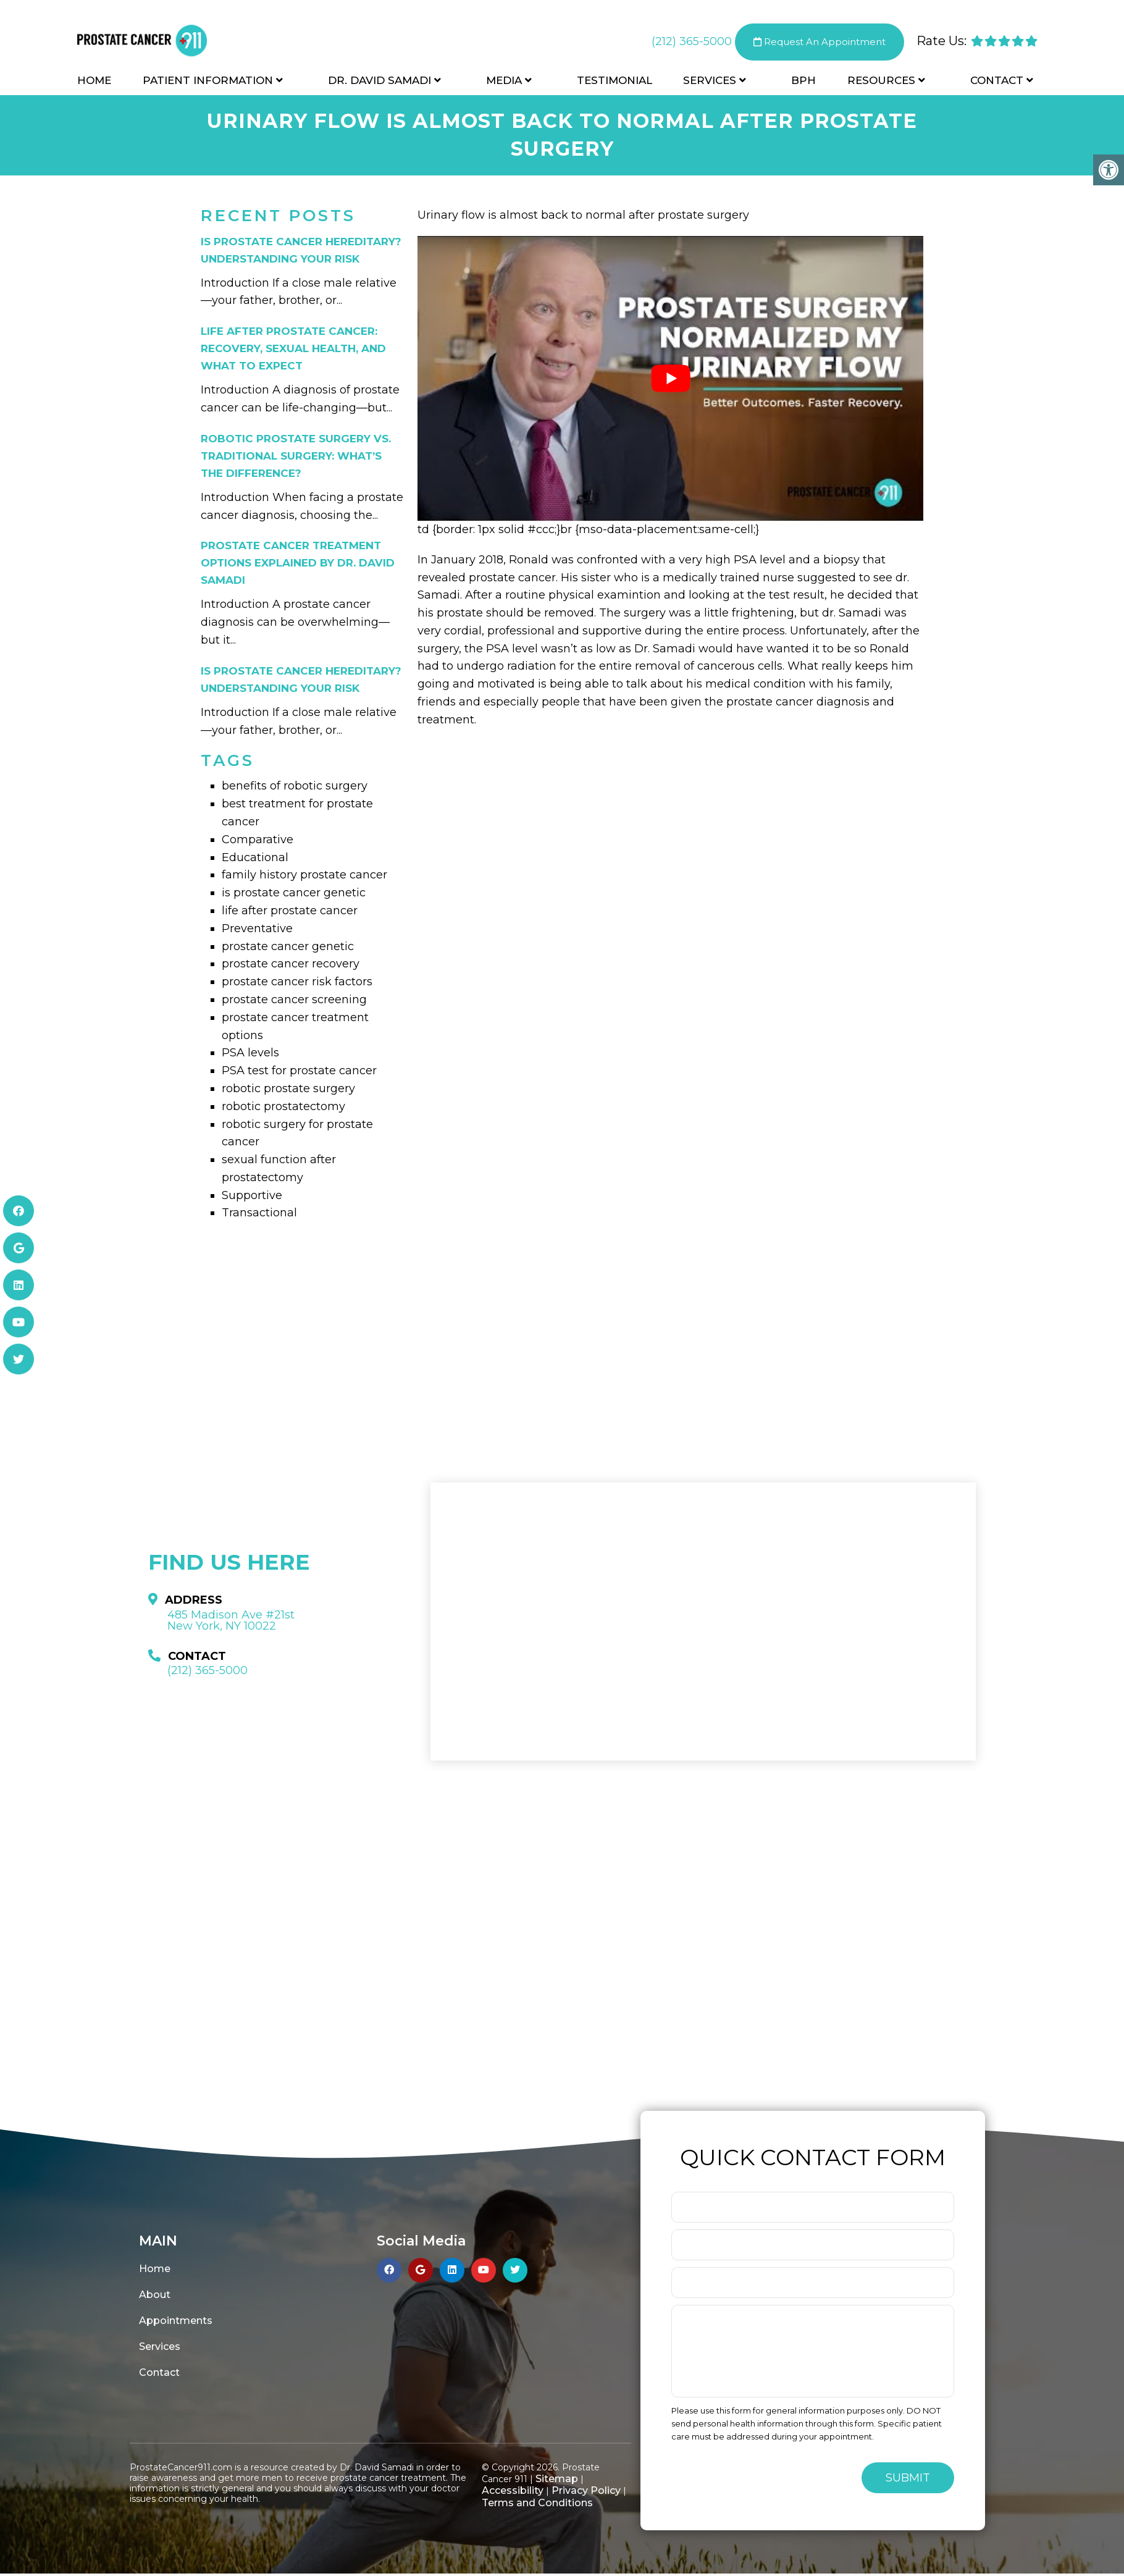 This screenshot has height=2576, width=1124. What do you see at coordinates (175, 2320) in the screenshot?
I see `Appointments` at bounding box center [175, 2320].